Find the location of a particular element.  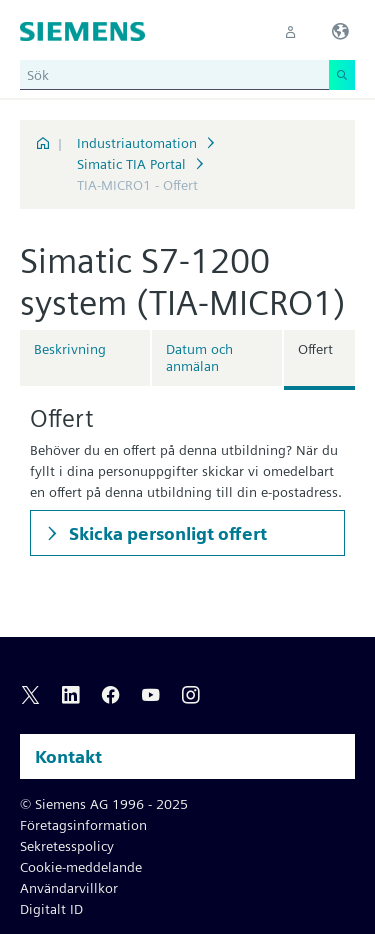

Simatic TIA Portal is located at coordinates (131, 164).